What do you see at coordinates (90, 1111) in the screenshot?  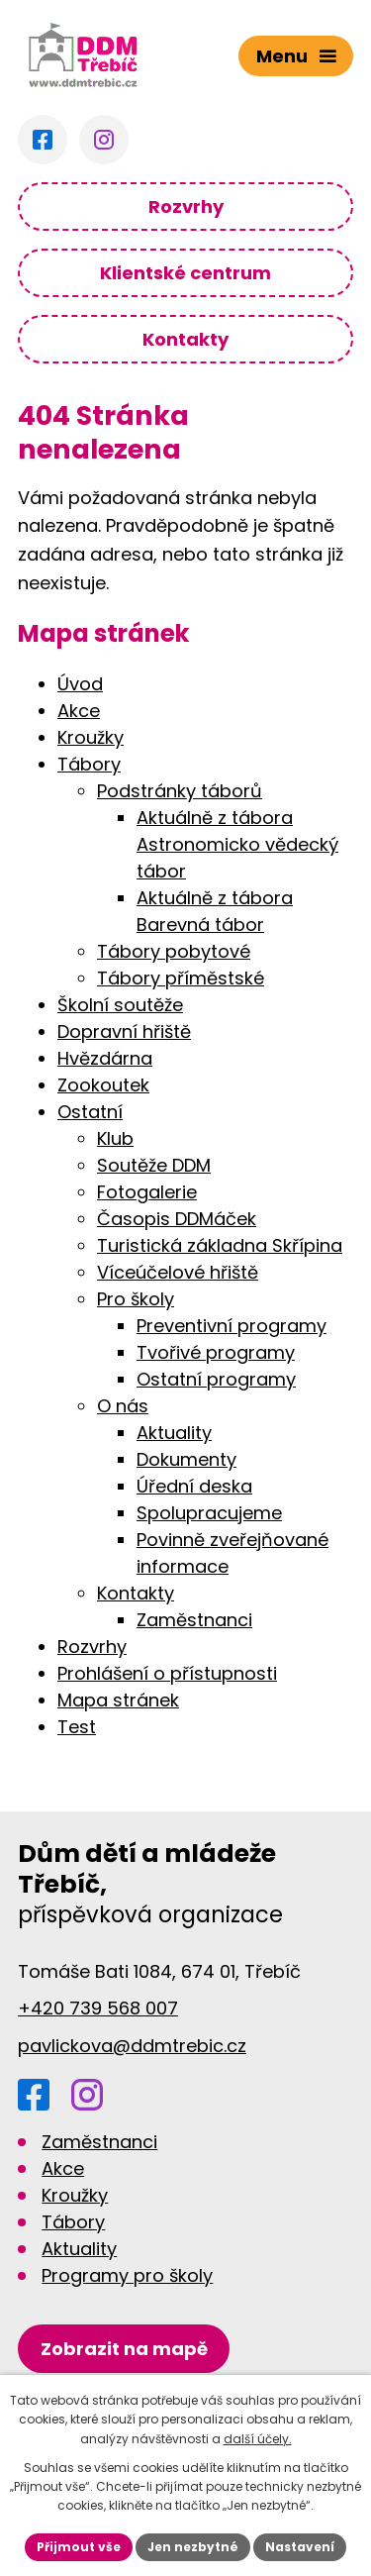 I see `Ostatní` at bounding box center [90, 1111].